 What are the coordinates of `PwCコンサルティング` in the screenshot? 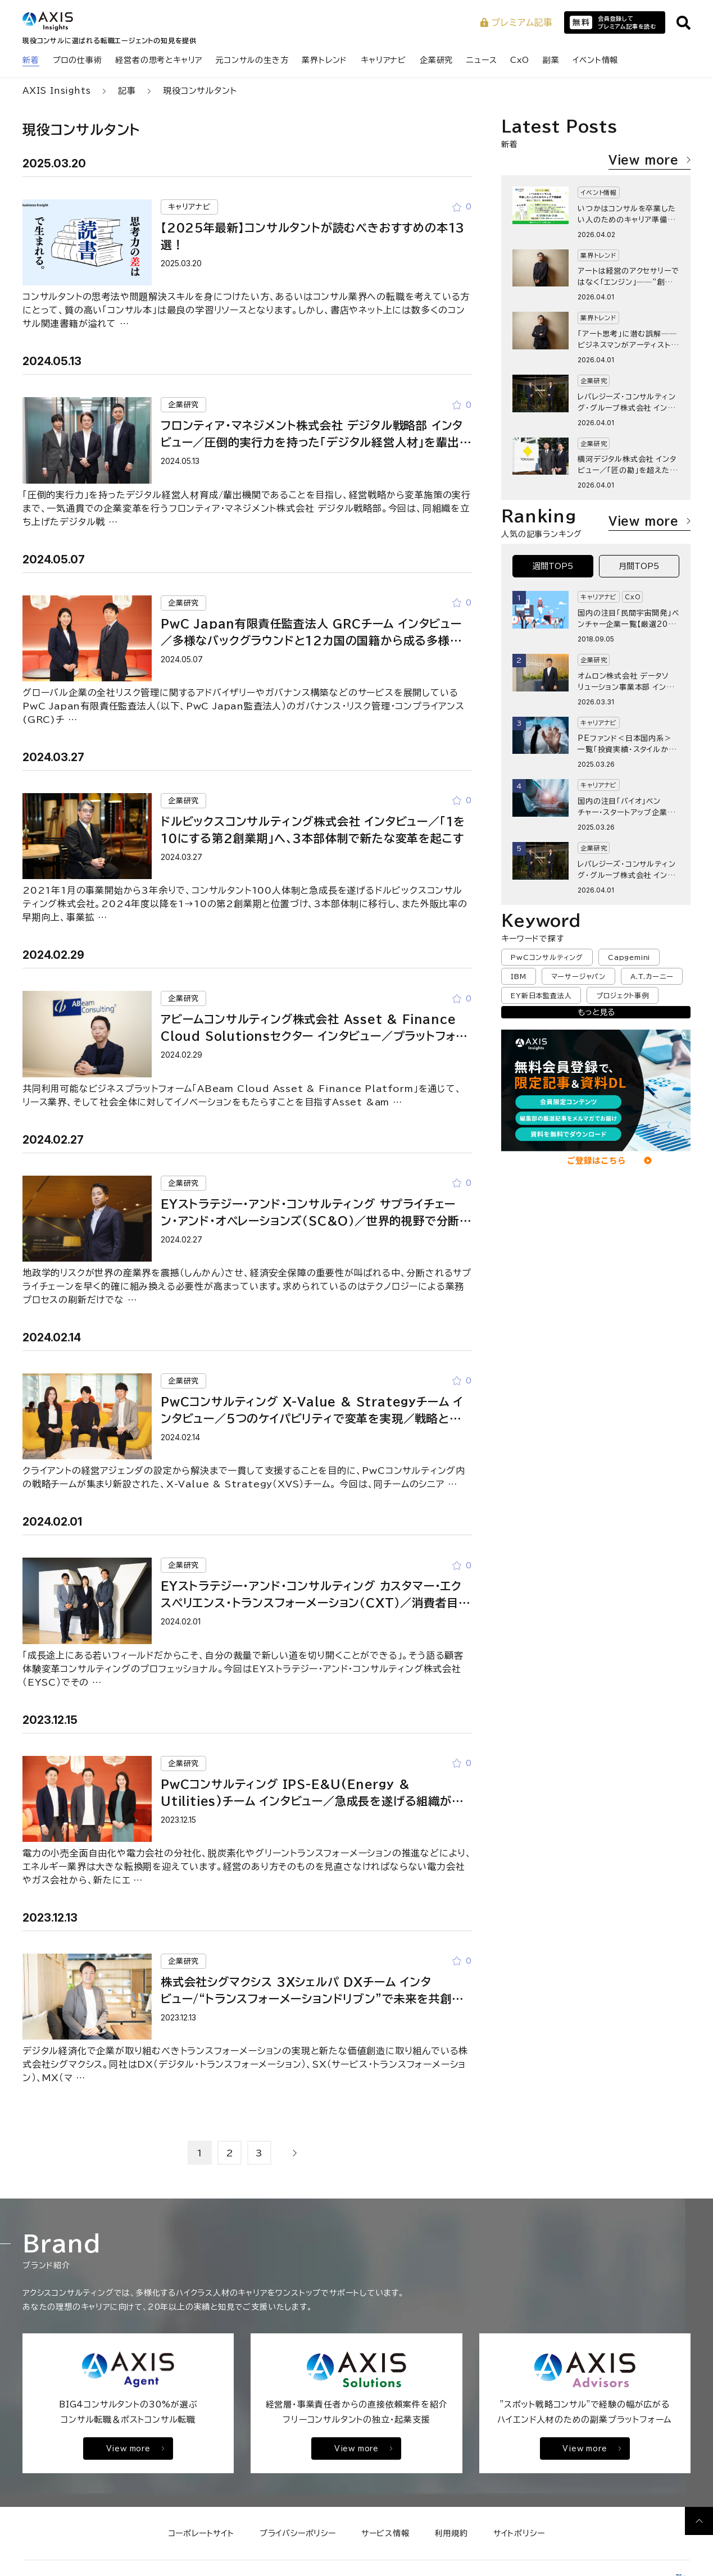 It's located at (547, 957).